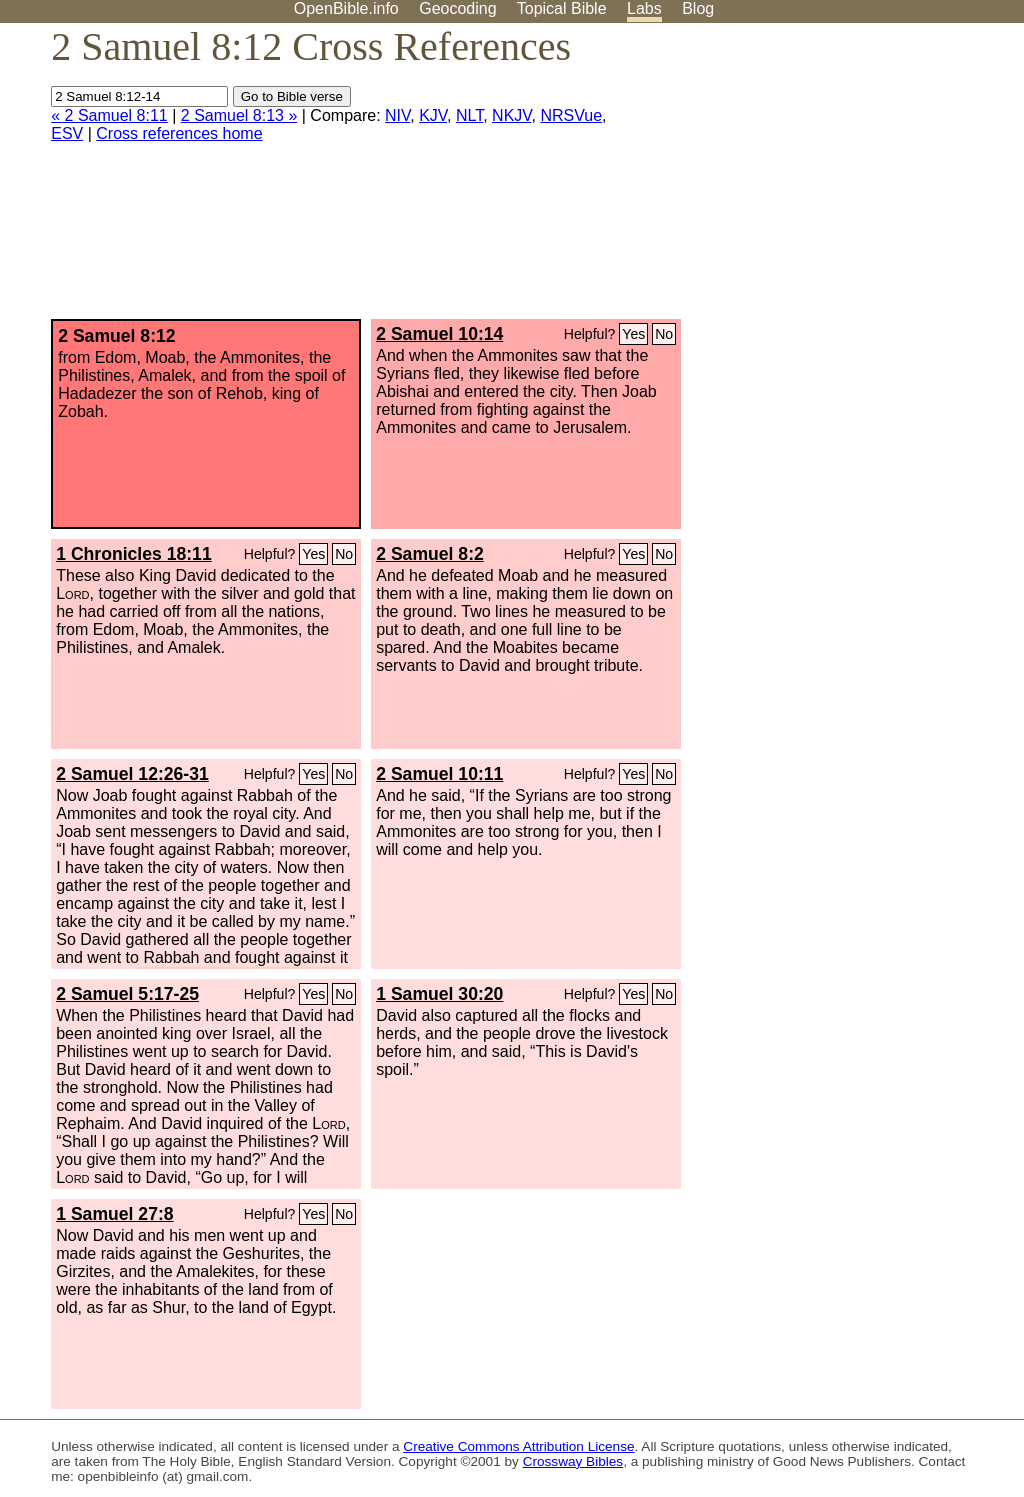 The width and height of the screenshot is (1024, 1497). I want to click on 2 Samuel 5:17-25, so click(127, 994).